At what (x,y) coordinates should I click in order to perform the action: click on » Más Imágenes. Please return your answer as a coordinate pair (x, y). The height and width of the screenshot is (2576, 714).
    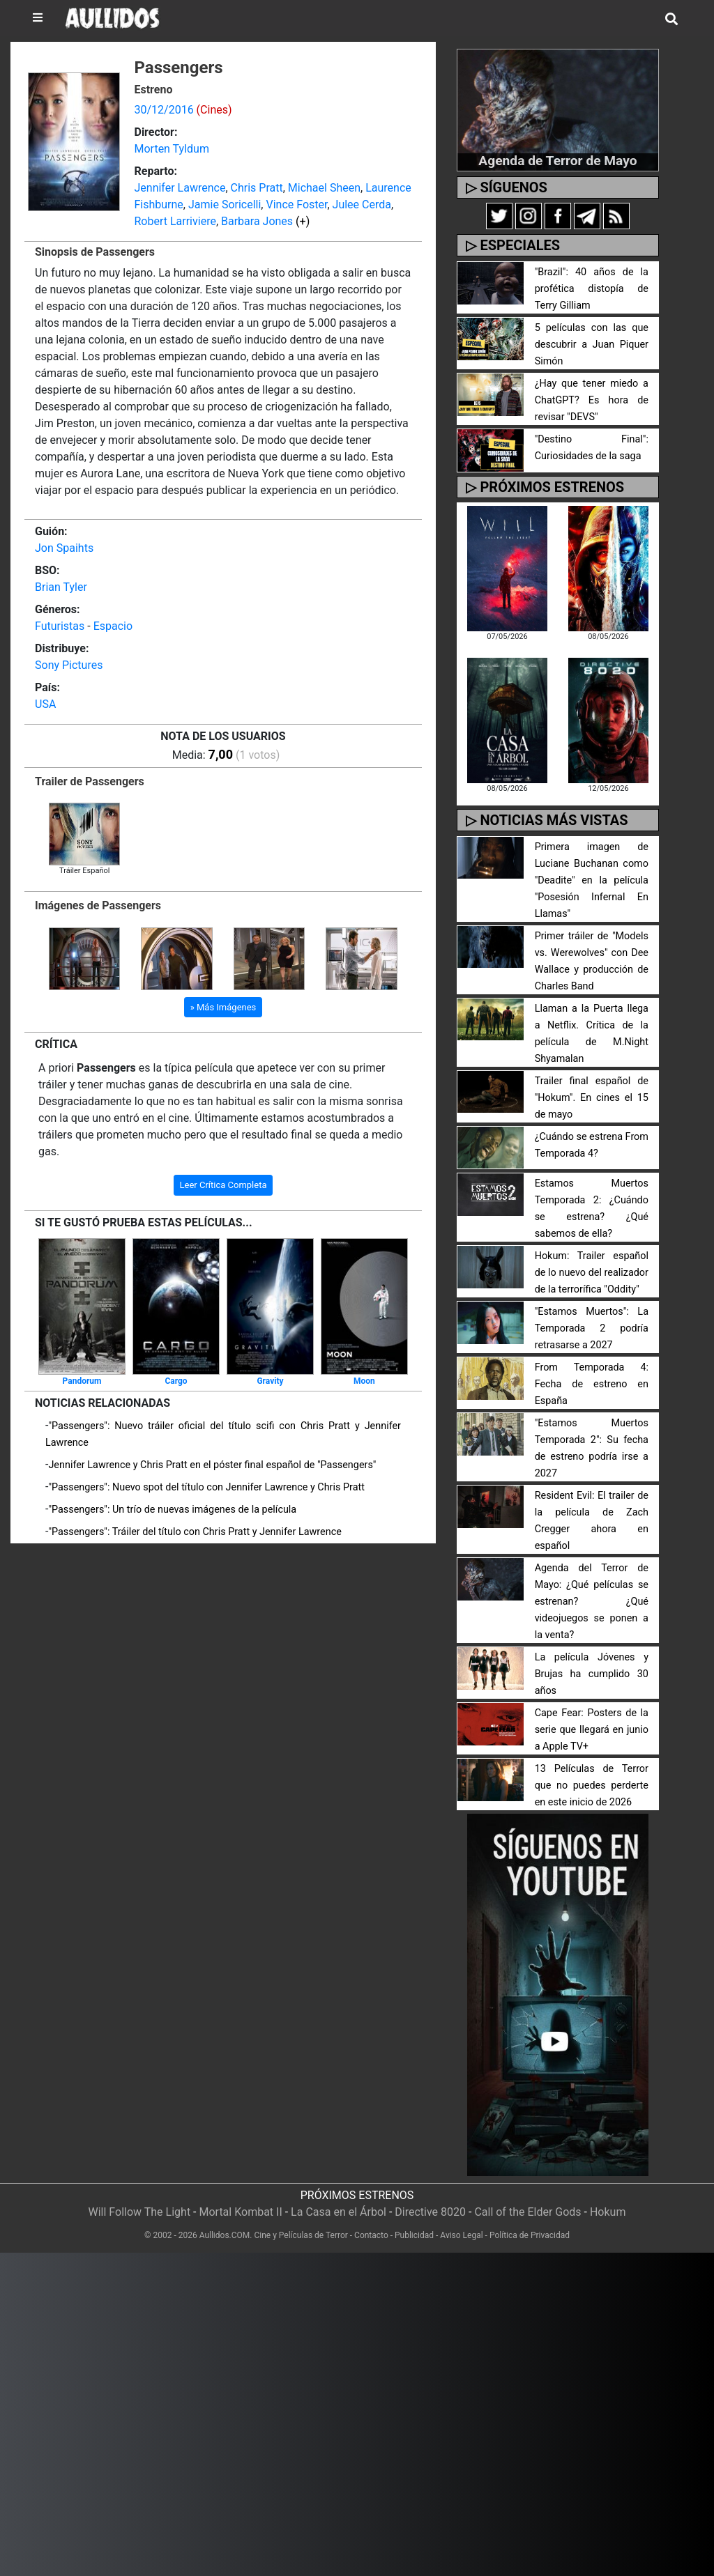
    Looking at the image, I should click on (223, 1007).